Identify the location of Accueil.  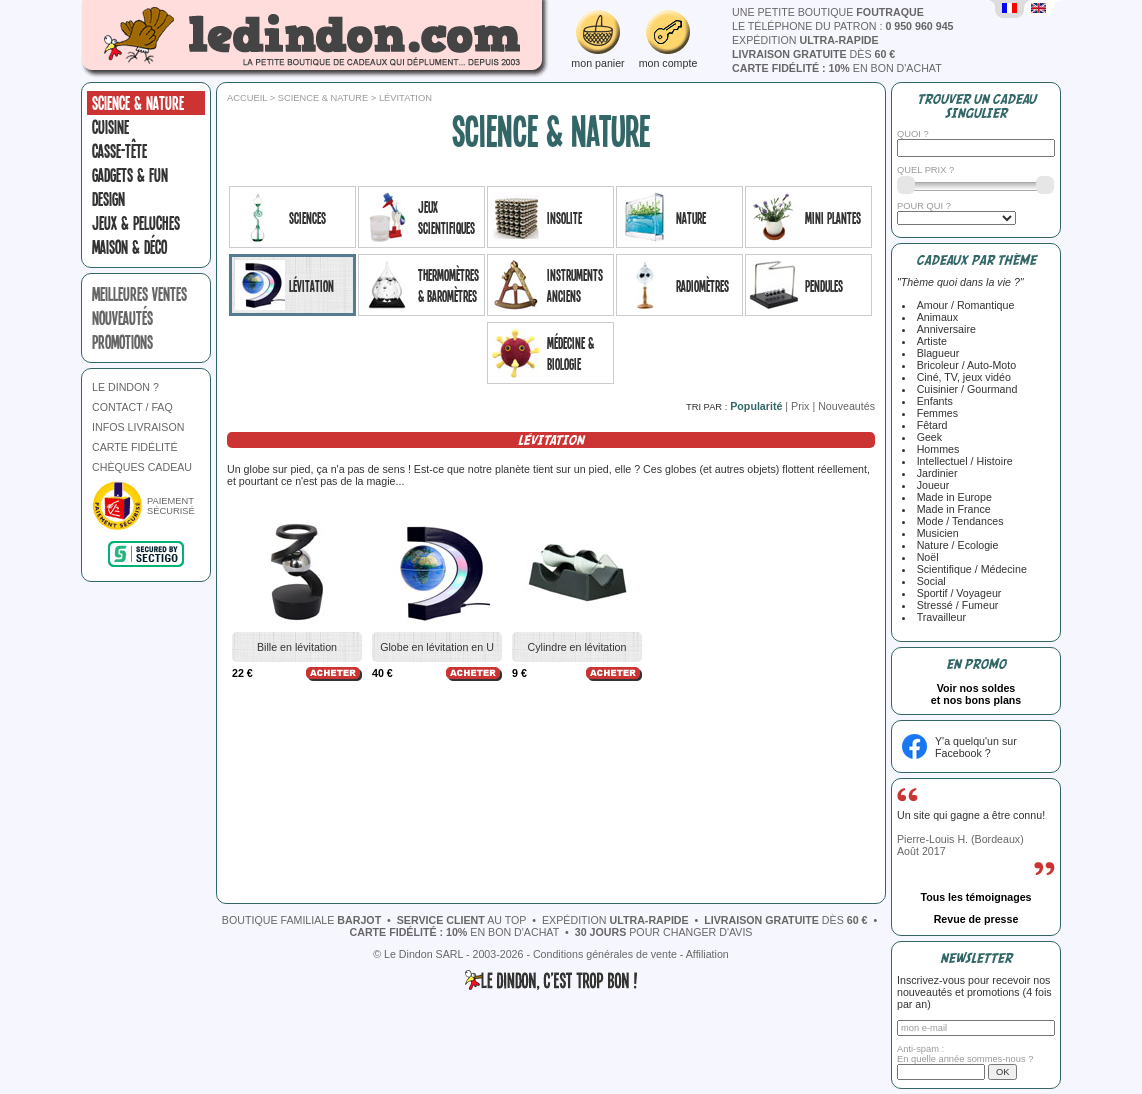
(247, 98).